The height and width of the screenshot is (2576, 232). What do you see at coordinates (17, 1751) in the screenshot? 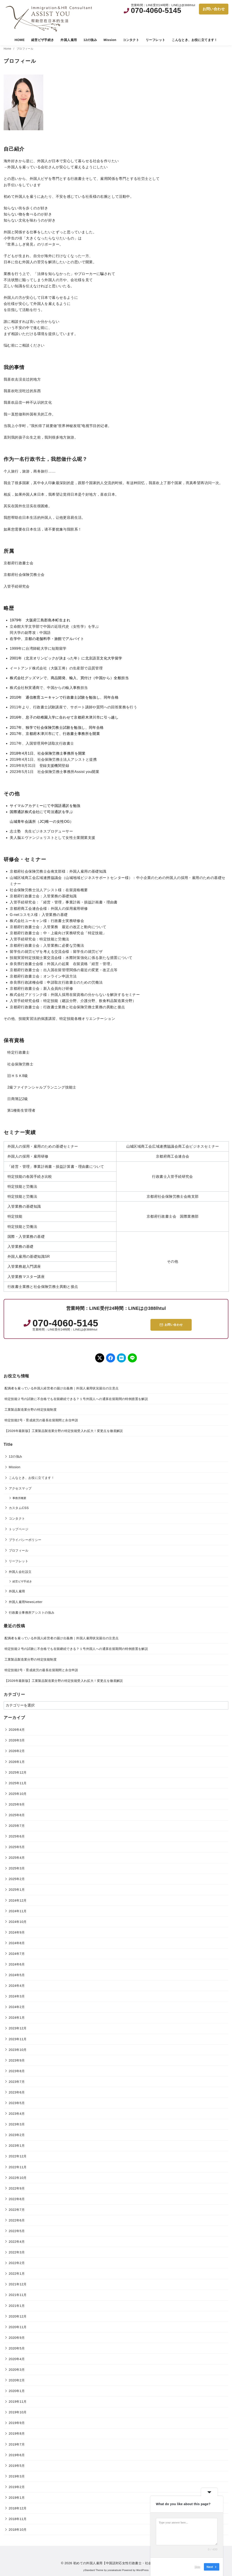
I see `2026年2月` at bounding box center [17, 1751].